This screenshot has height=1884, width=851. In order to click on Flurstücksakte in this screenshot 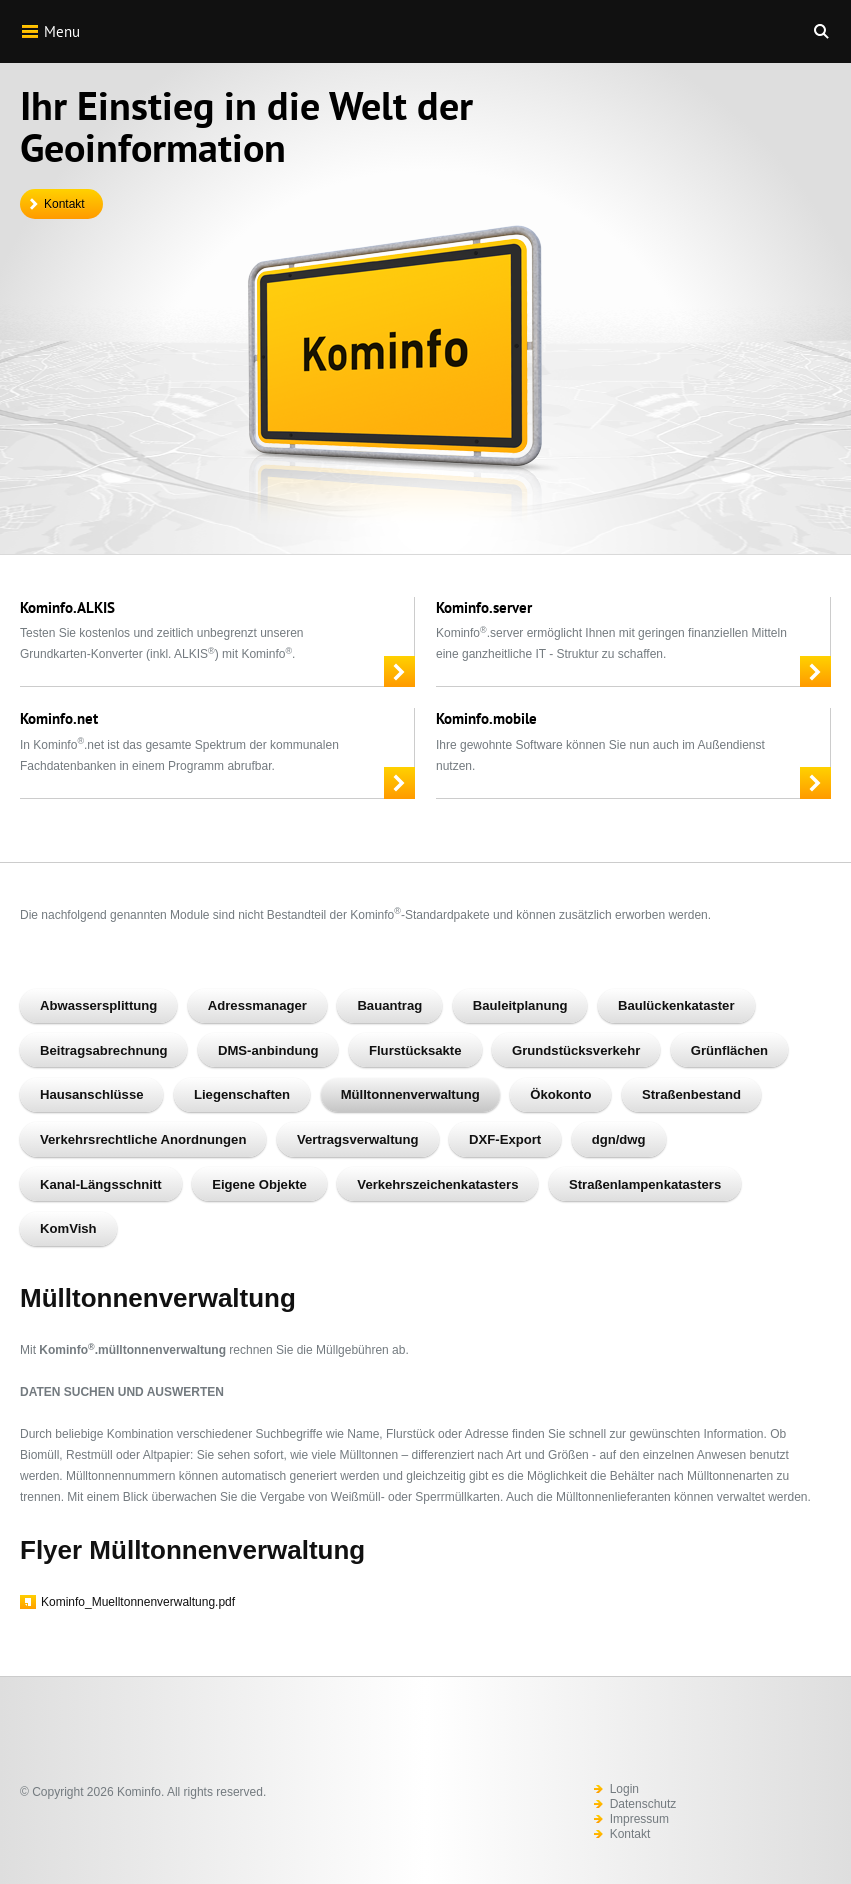, I will do `click(415, 1050)`.